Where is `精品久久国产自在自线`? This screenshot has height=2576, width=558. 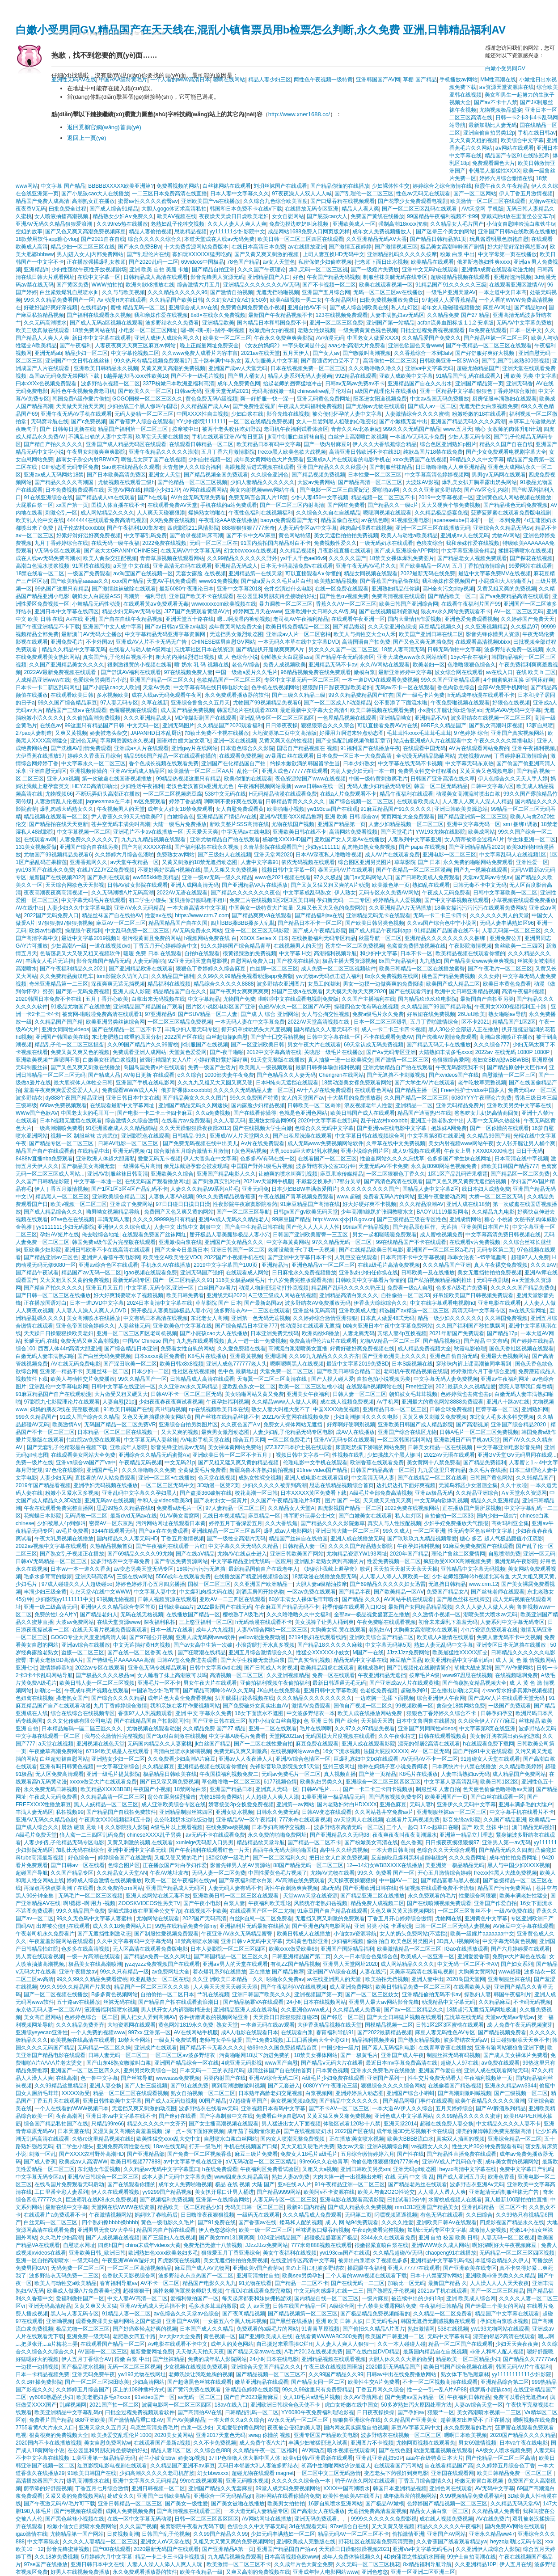 精品久久国产自在自线 is located at coordinates (506, 444).